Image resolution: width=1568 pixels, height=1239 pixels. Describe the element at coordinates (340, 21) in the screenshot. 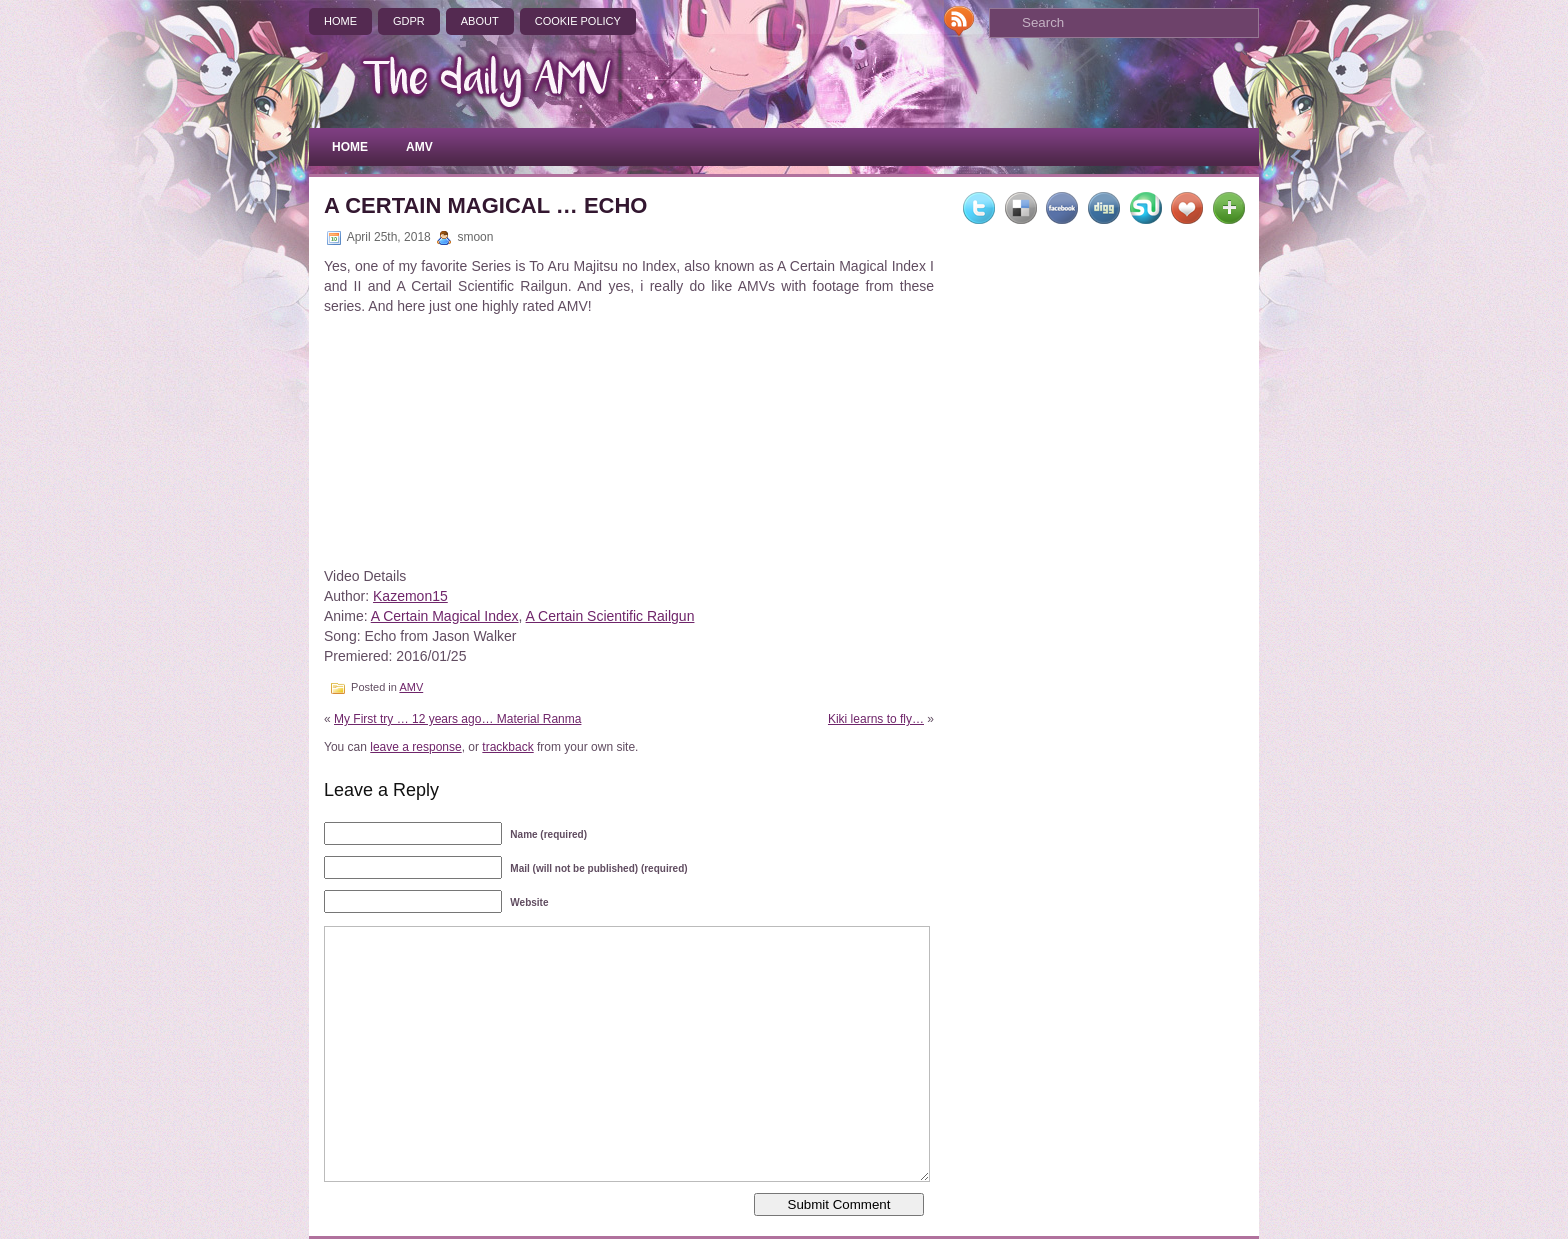

I see `Home` at that location.